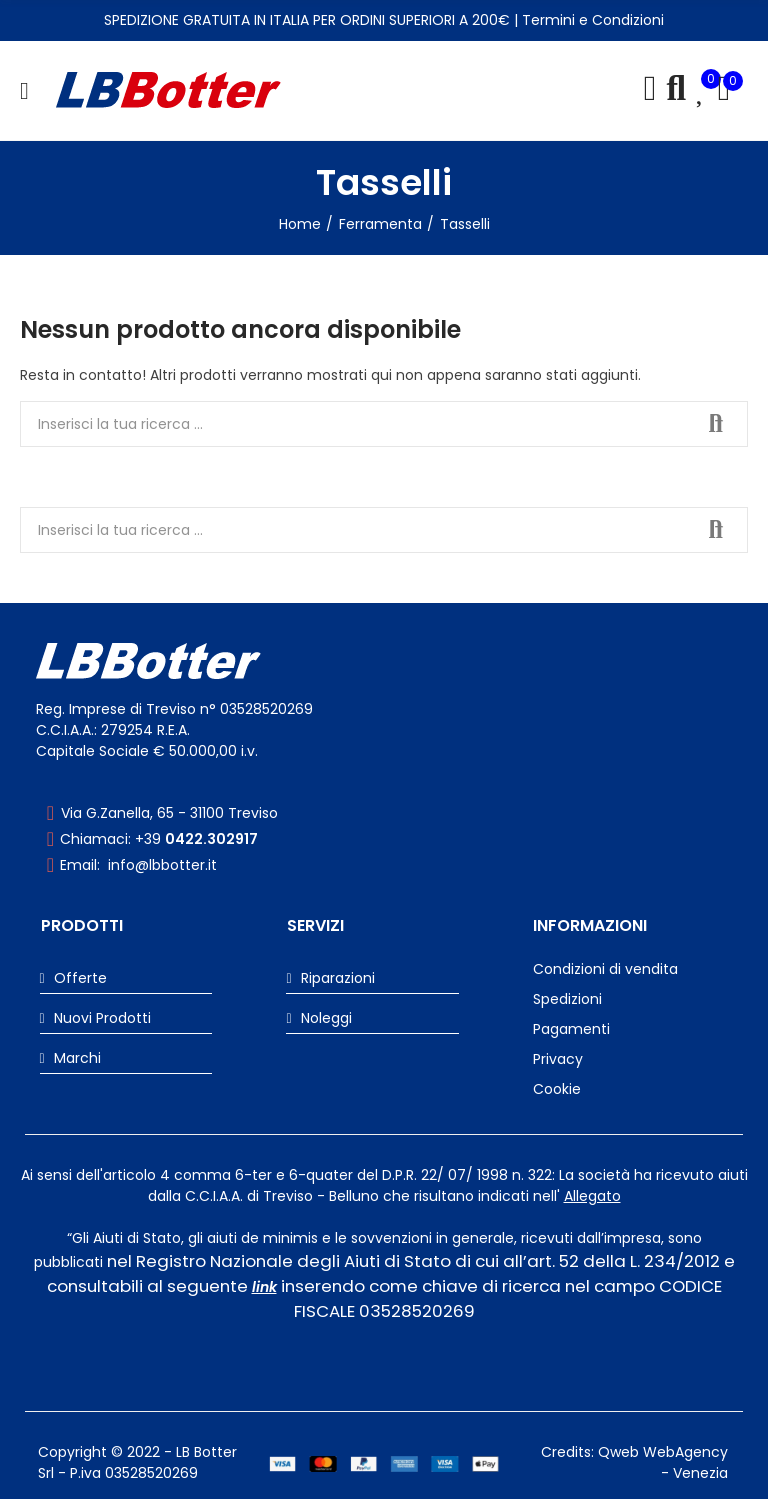  What do you see at coordinates (663, 1462) in the screenshot?
I see `Qweb WebAgency - Venezia` at bounding box center [663, 1462].